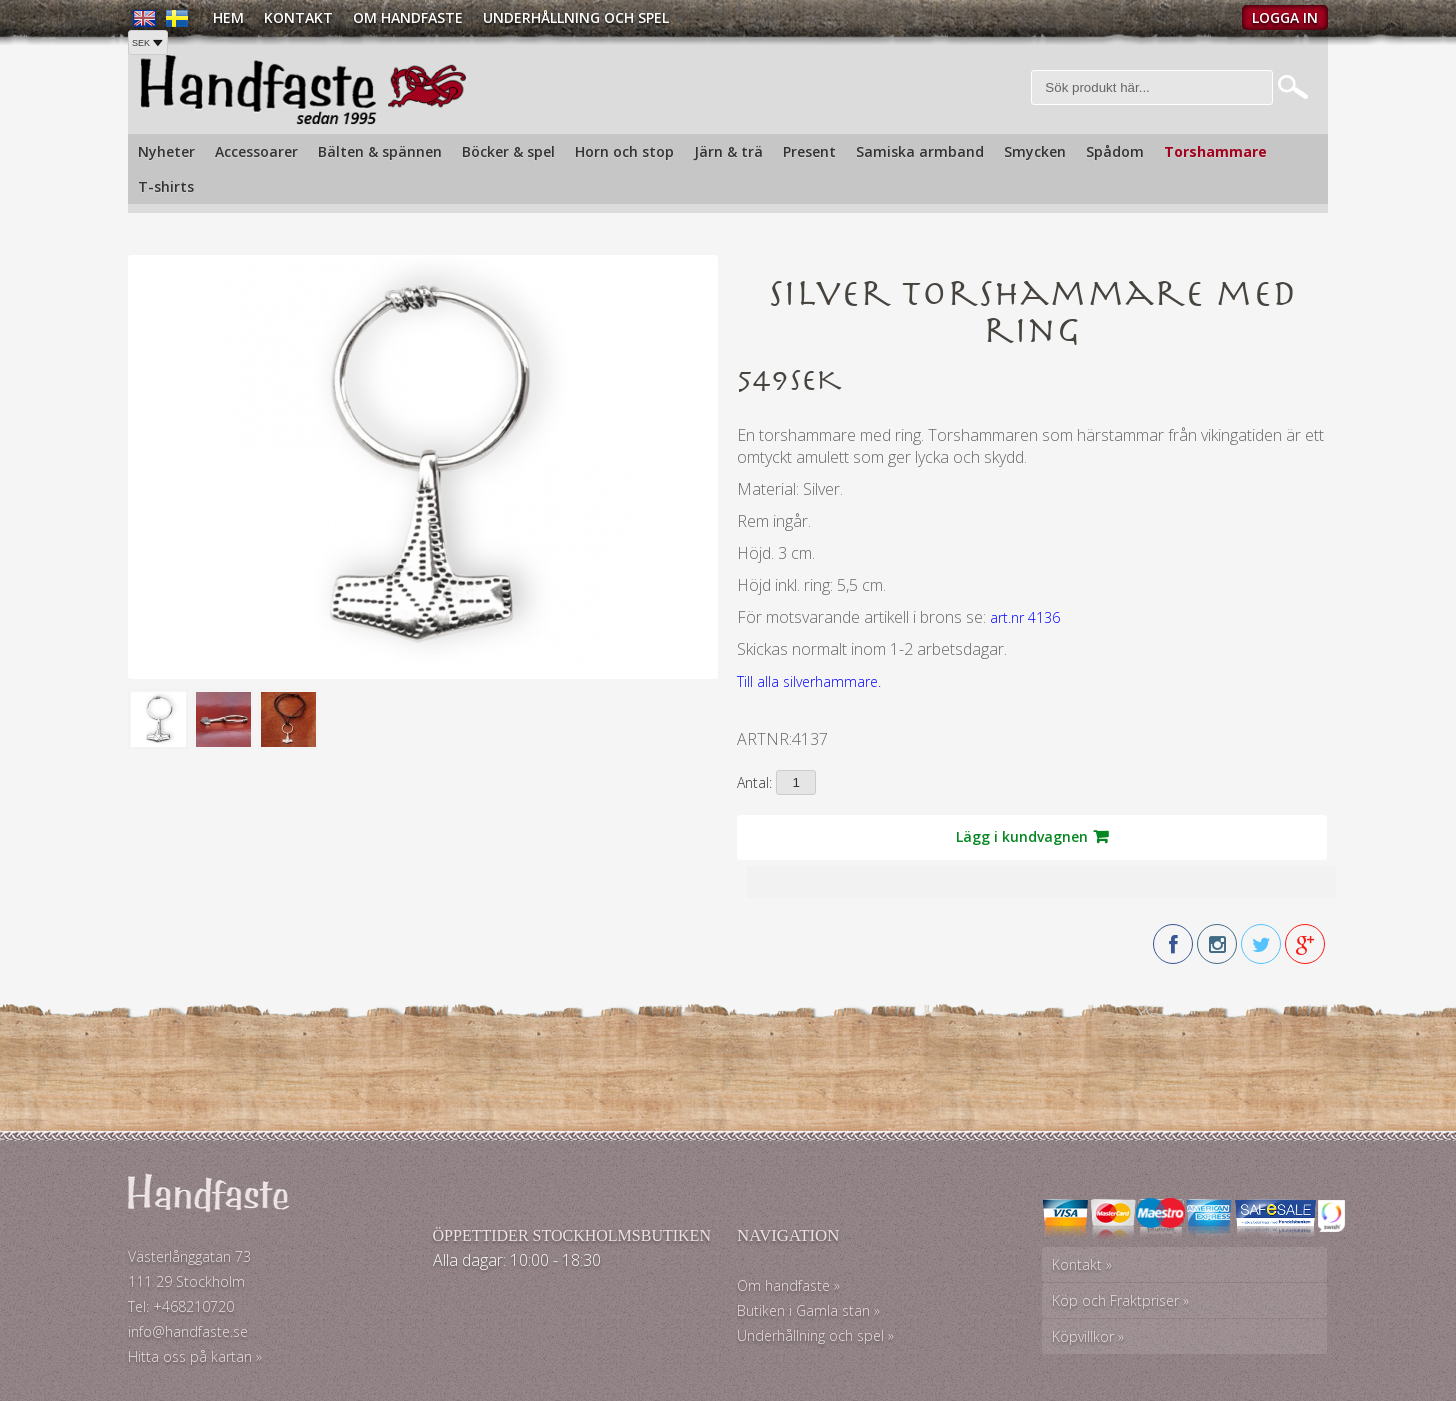  Describe the element at coordinates (380, 151) in the screenshot. I see `Bälten & spännen` at that location.